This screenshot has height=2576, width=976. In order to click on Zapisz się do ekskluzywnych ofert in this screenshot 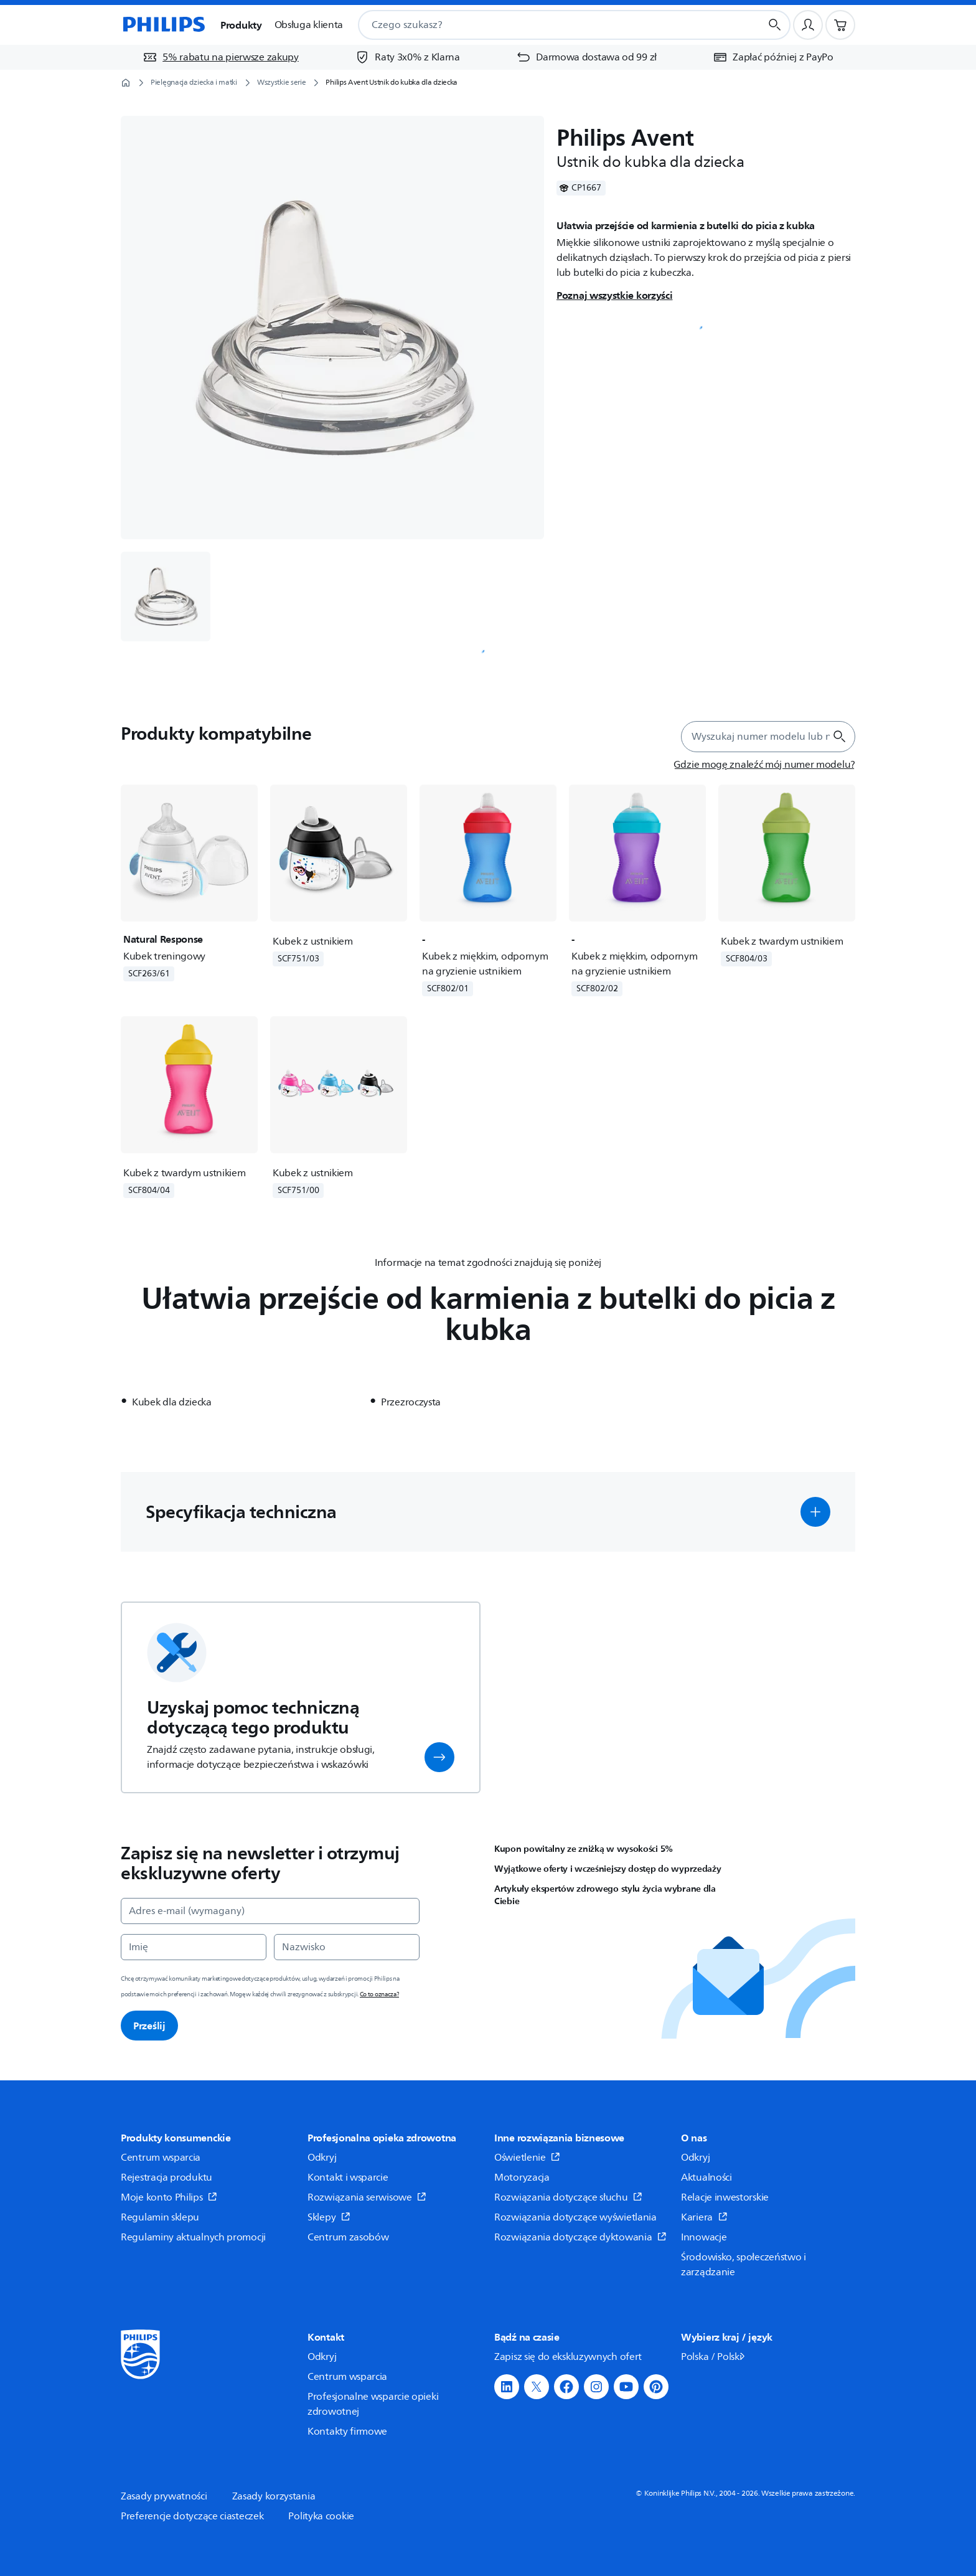, I will do `click(568, 2357)`.